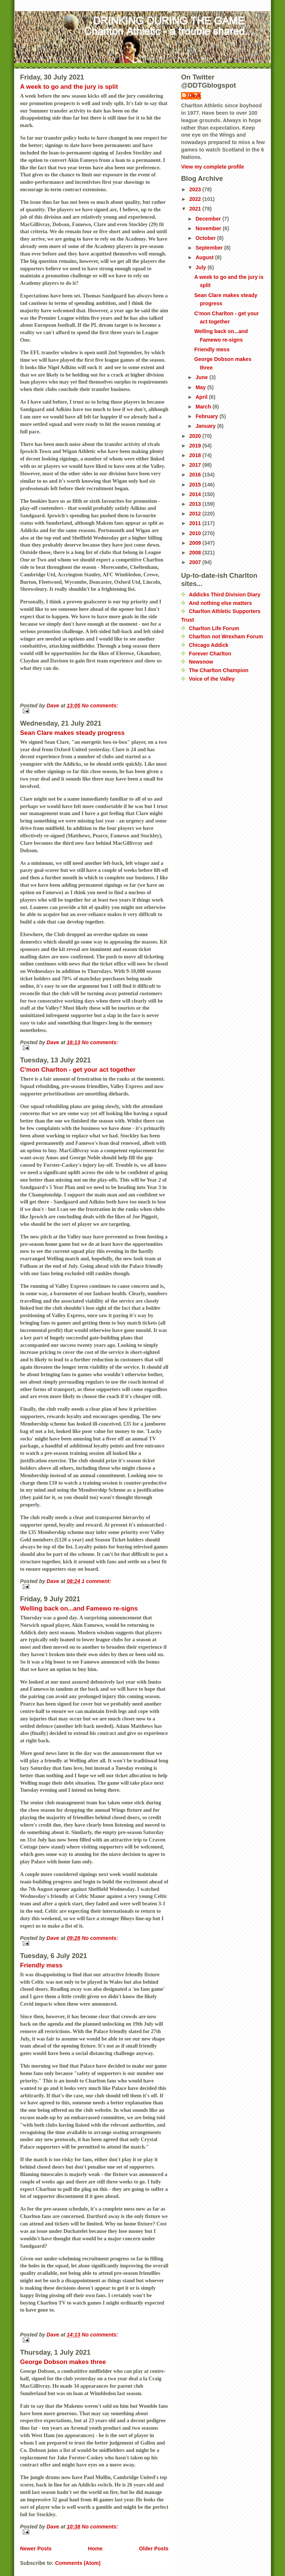 Image resolution: width=285 pixels, height=2576 pixels. What do you see at coordinates (195, 189) in the screenshot?
I see `2023` at bounding box center [195, 189].